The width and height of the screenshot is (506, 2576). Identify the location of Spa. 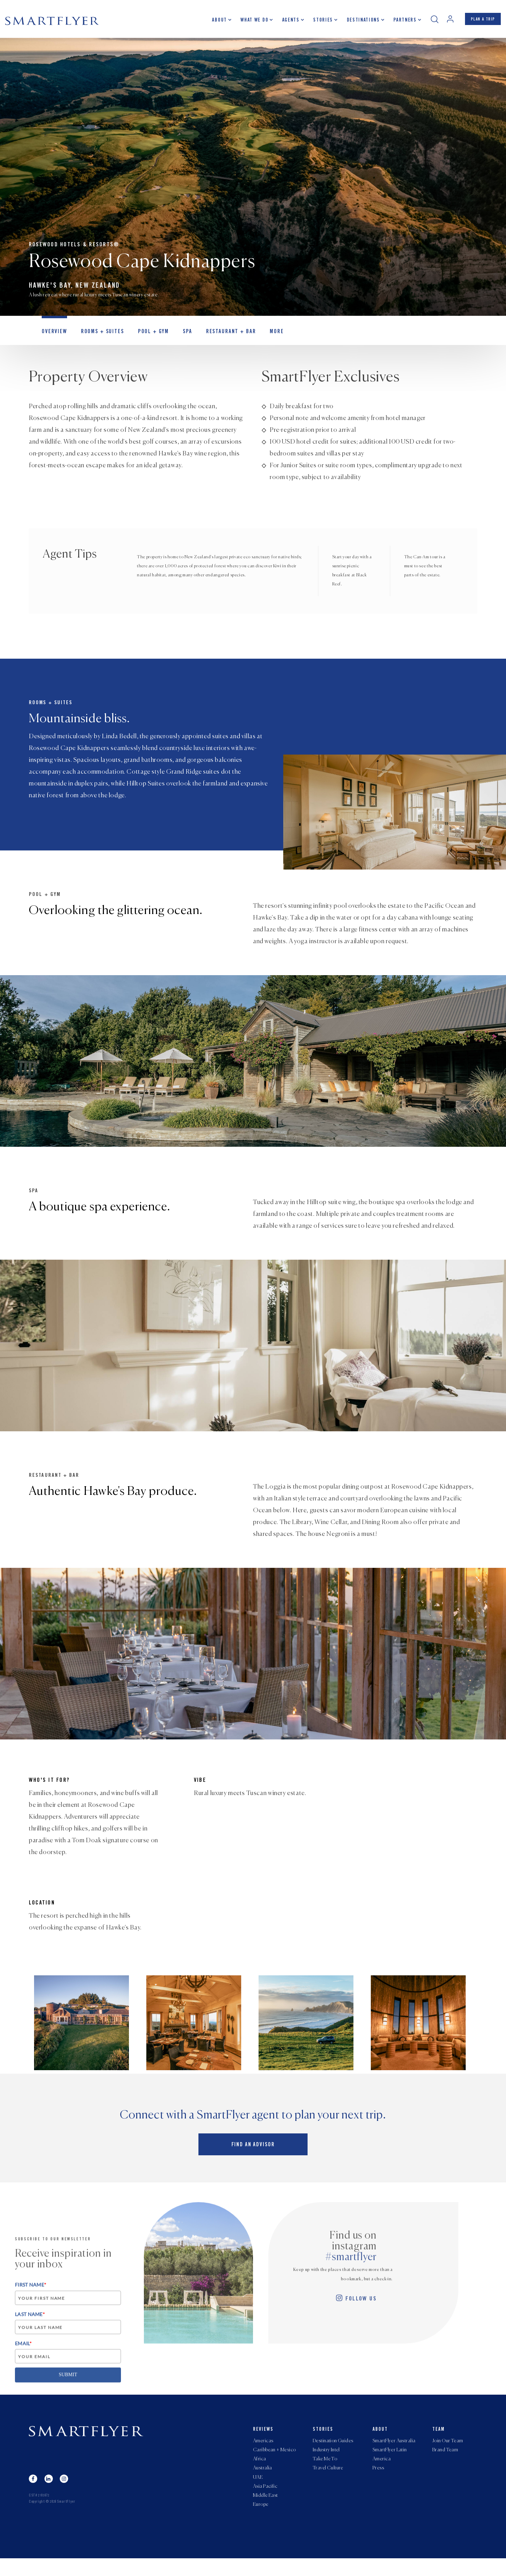
(177, 339).